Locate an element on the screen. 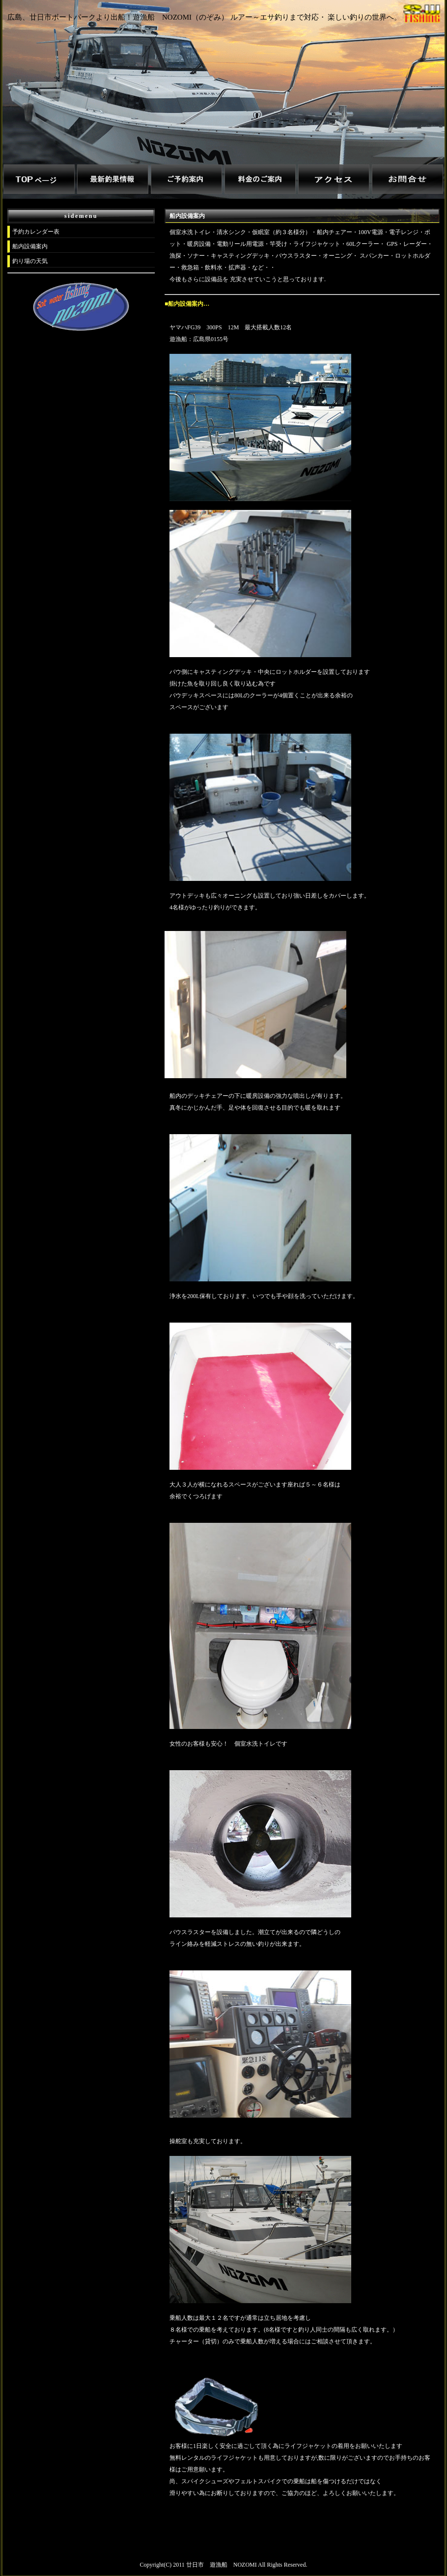 The image size is (447, 2576). 釣り場の天気 is located at coordinates (30, 261).